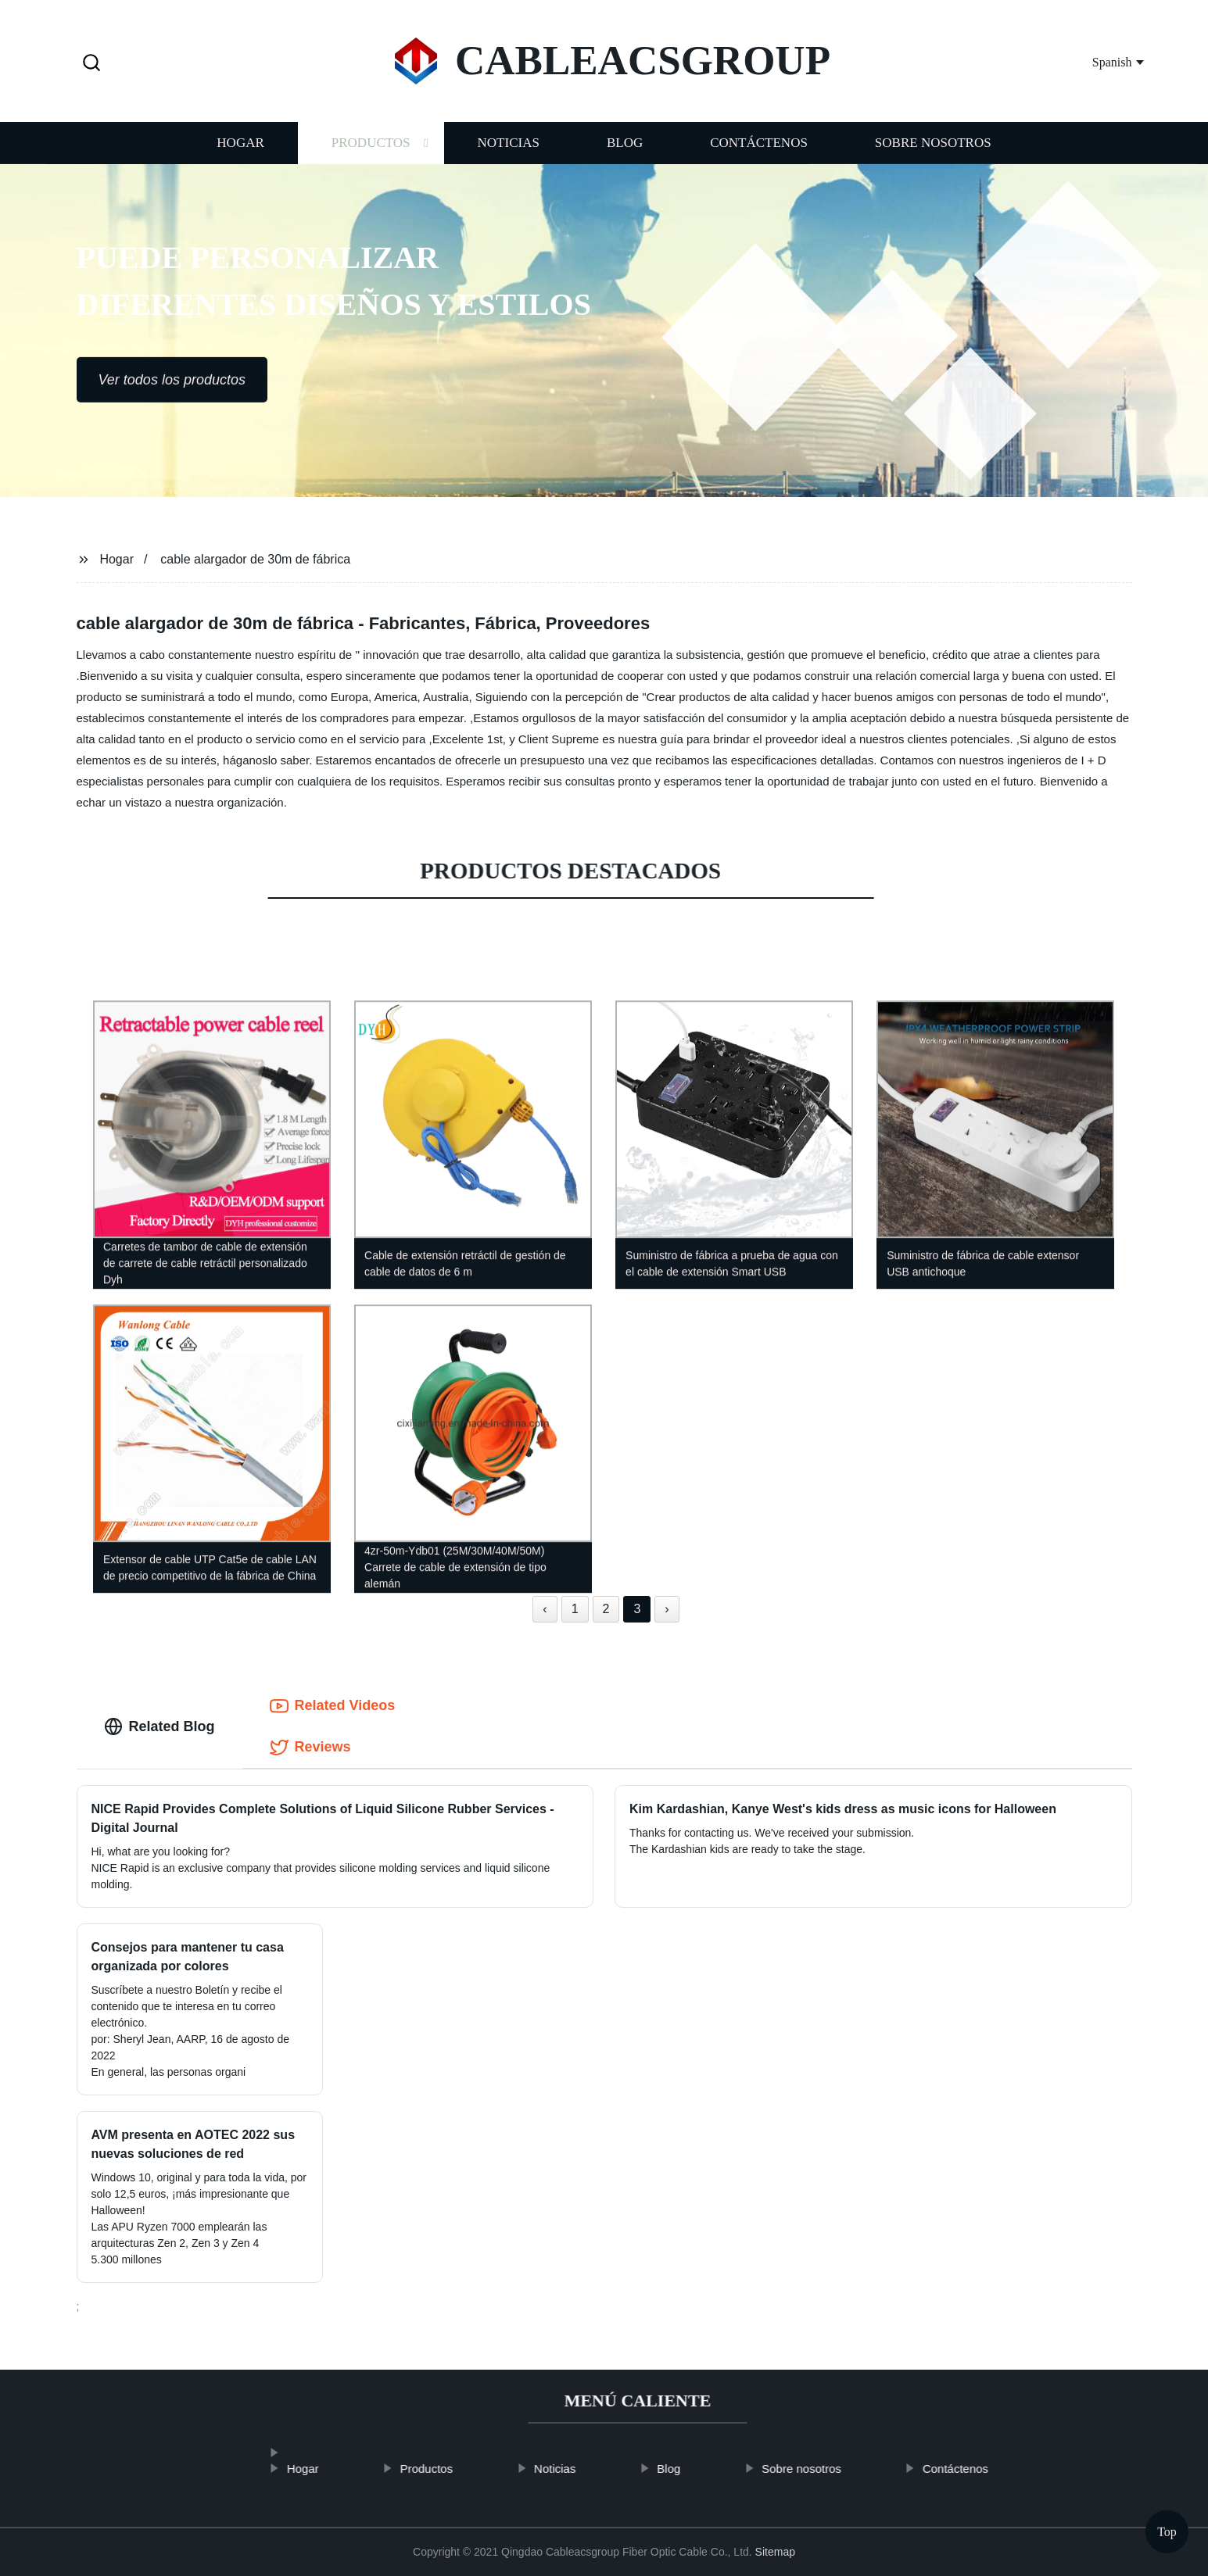  I want to click on Blog, so click(625, 158).